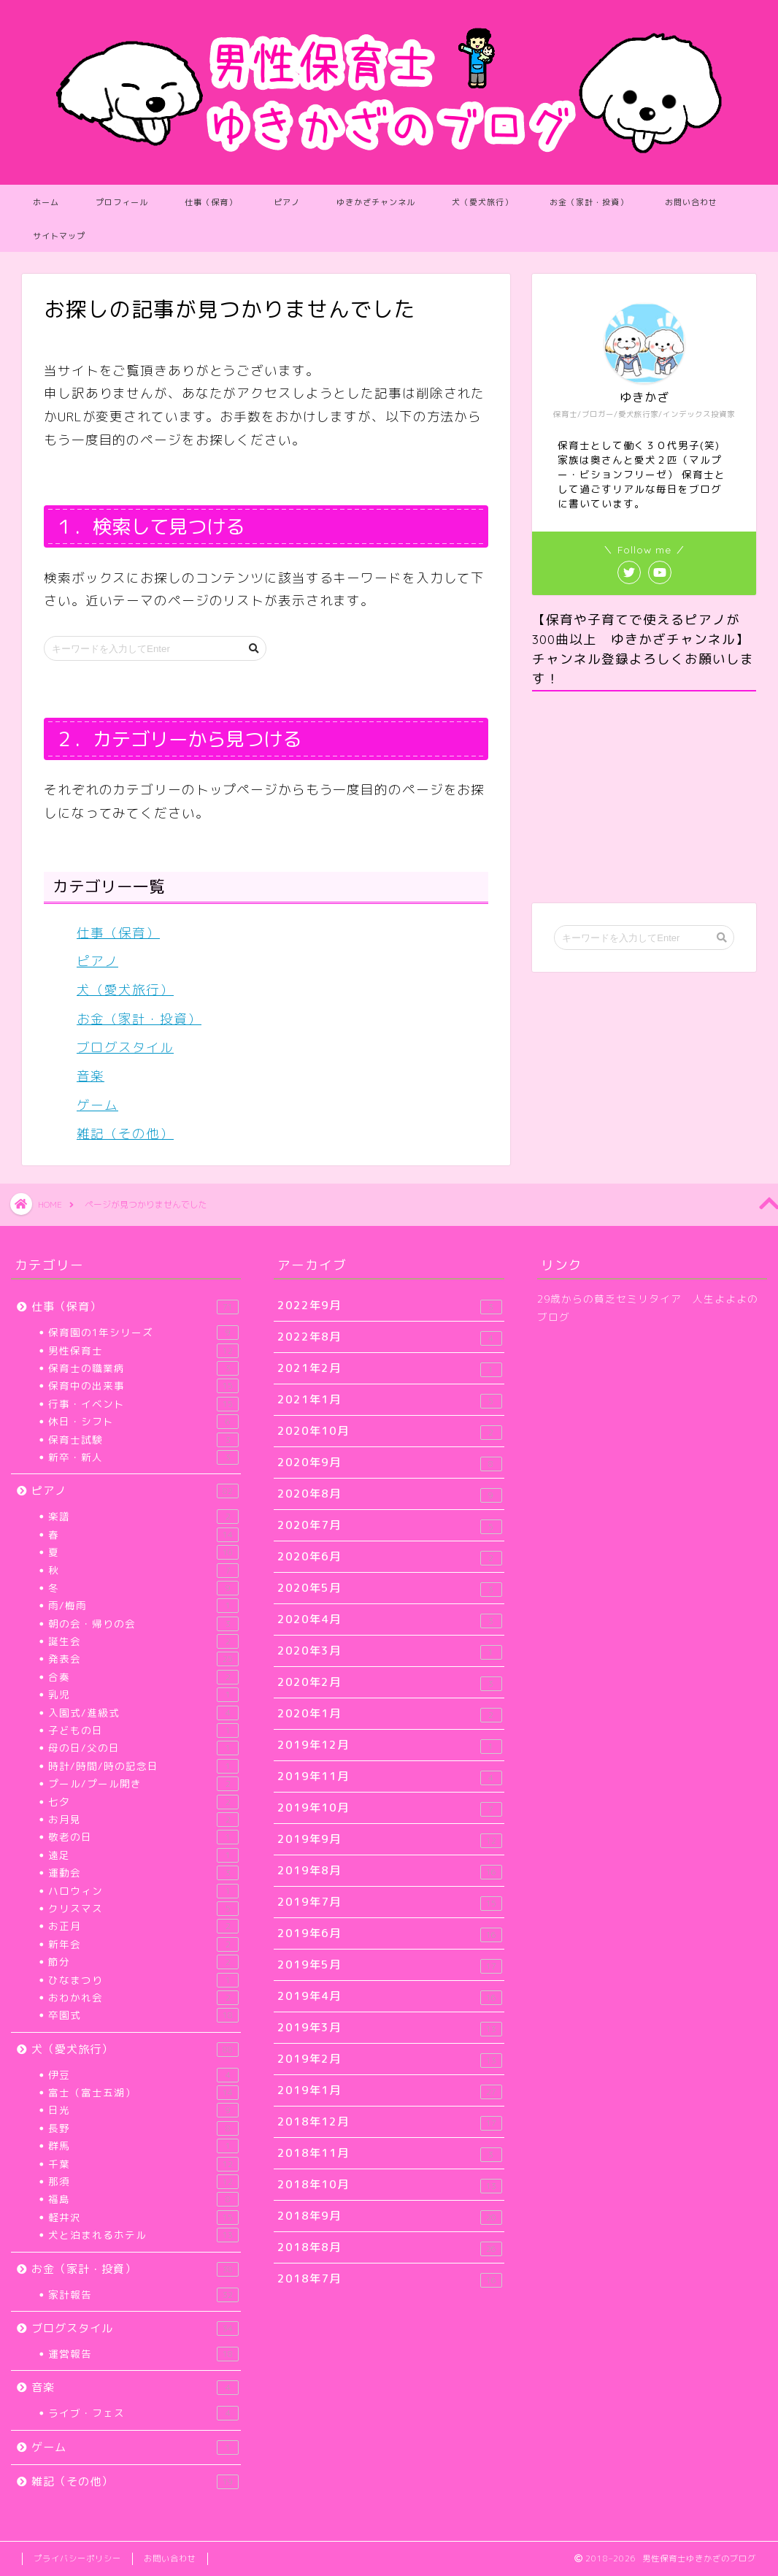 The width and height of the screenshot is (778, 2576). Describe the element at coordinates (143, 1891) in the screenshot. I see `ハロウィン` at that location.